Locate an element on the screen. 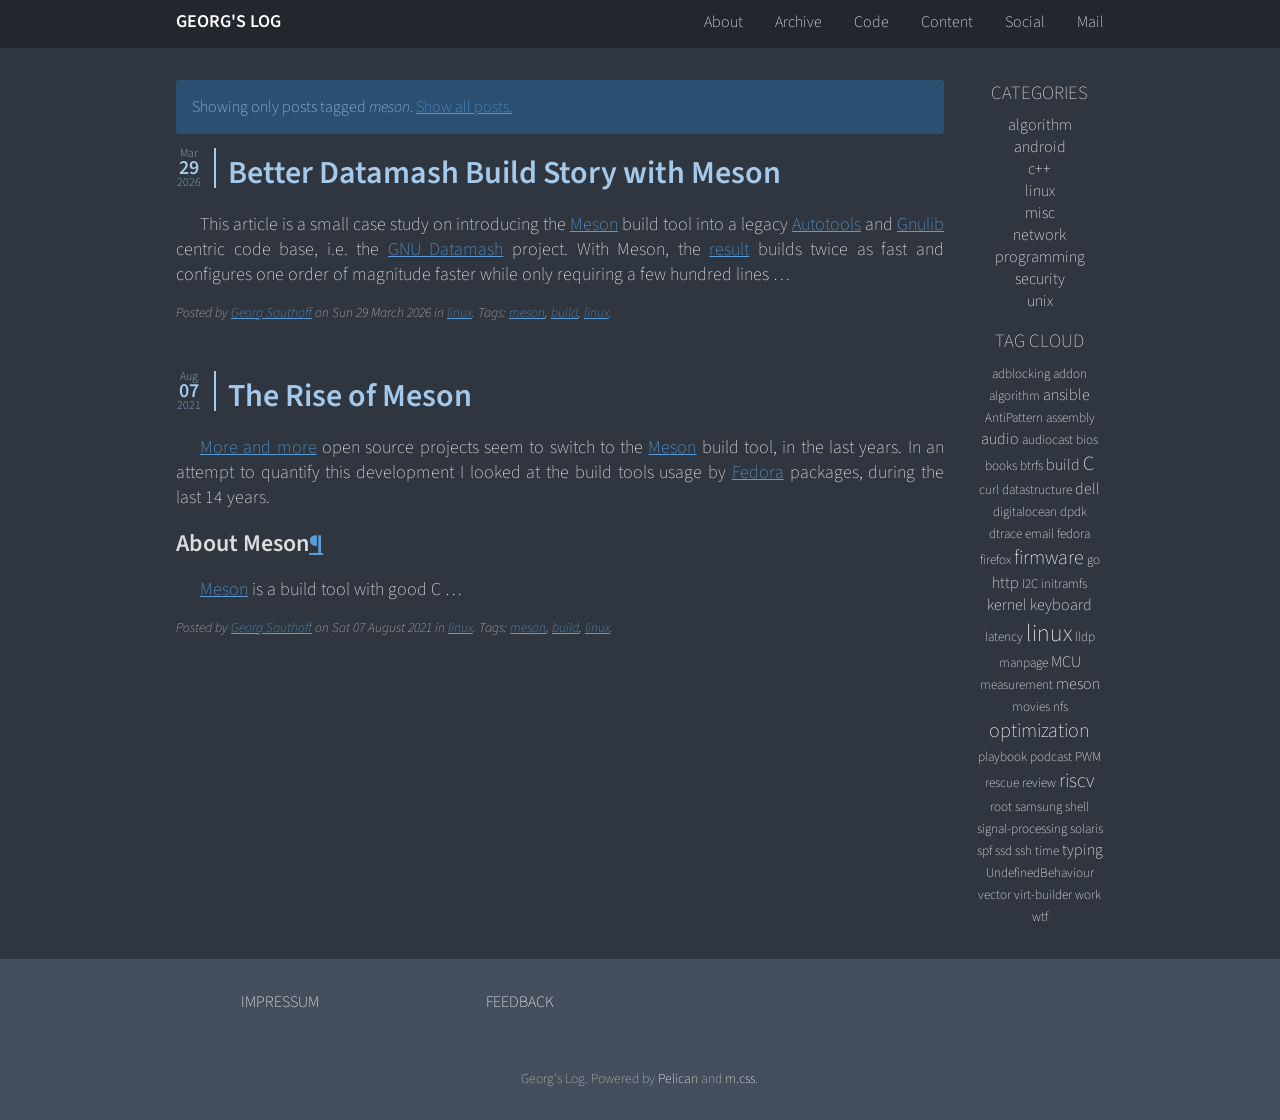  digitalocean is located at coordinates (1025, 511).